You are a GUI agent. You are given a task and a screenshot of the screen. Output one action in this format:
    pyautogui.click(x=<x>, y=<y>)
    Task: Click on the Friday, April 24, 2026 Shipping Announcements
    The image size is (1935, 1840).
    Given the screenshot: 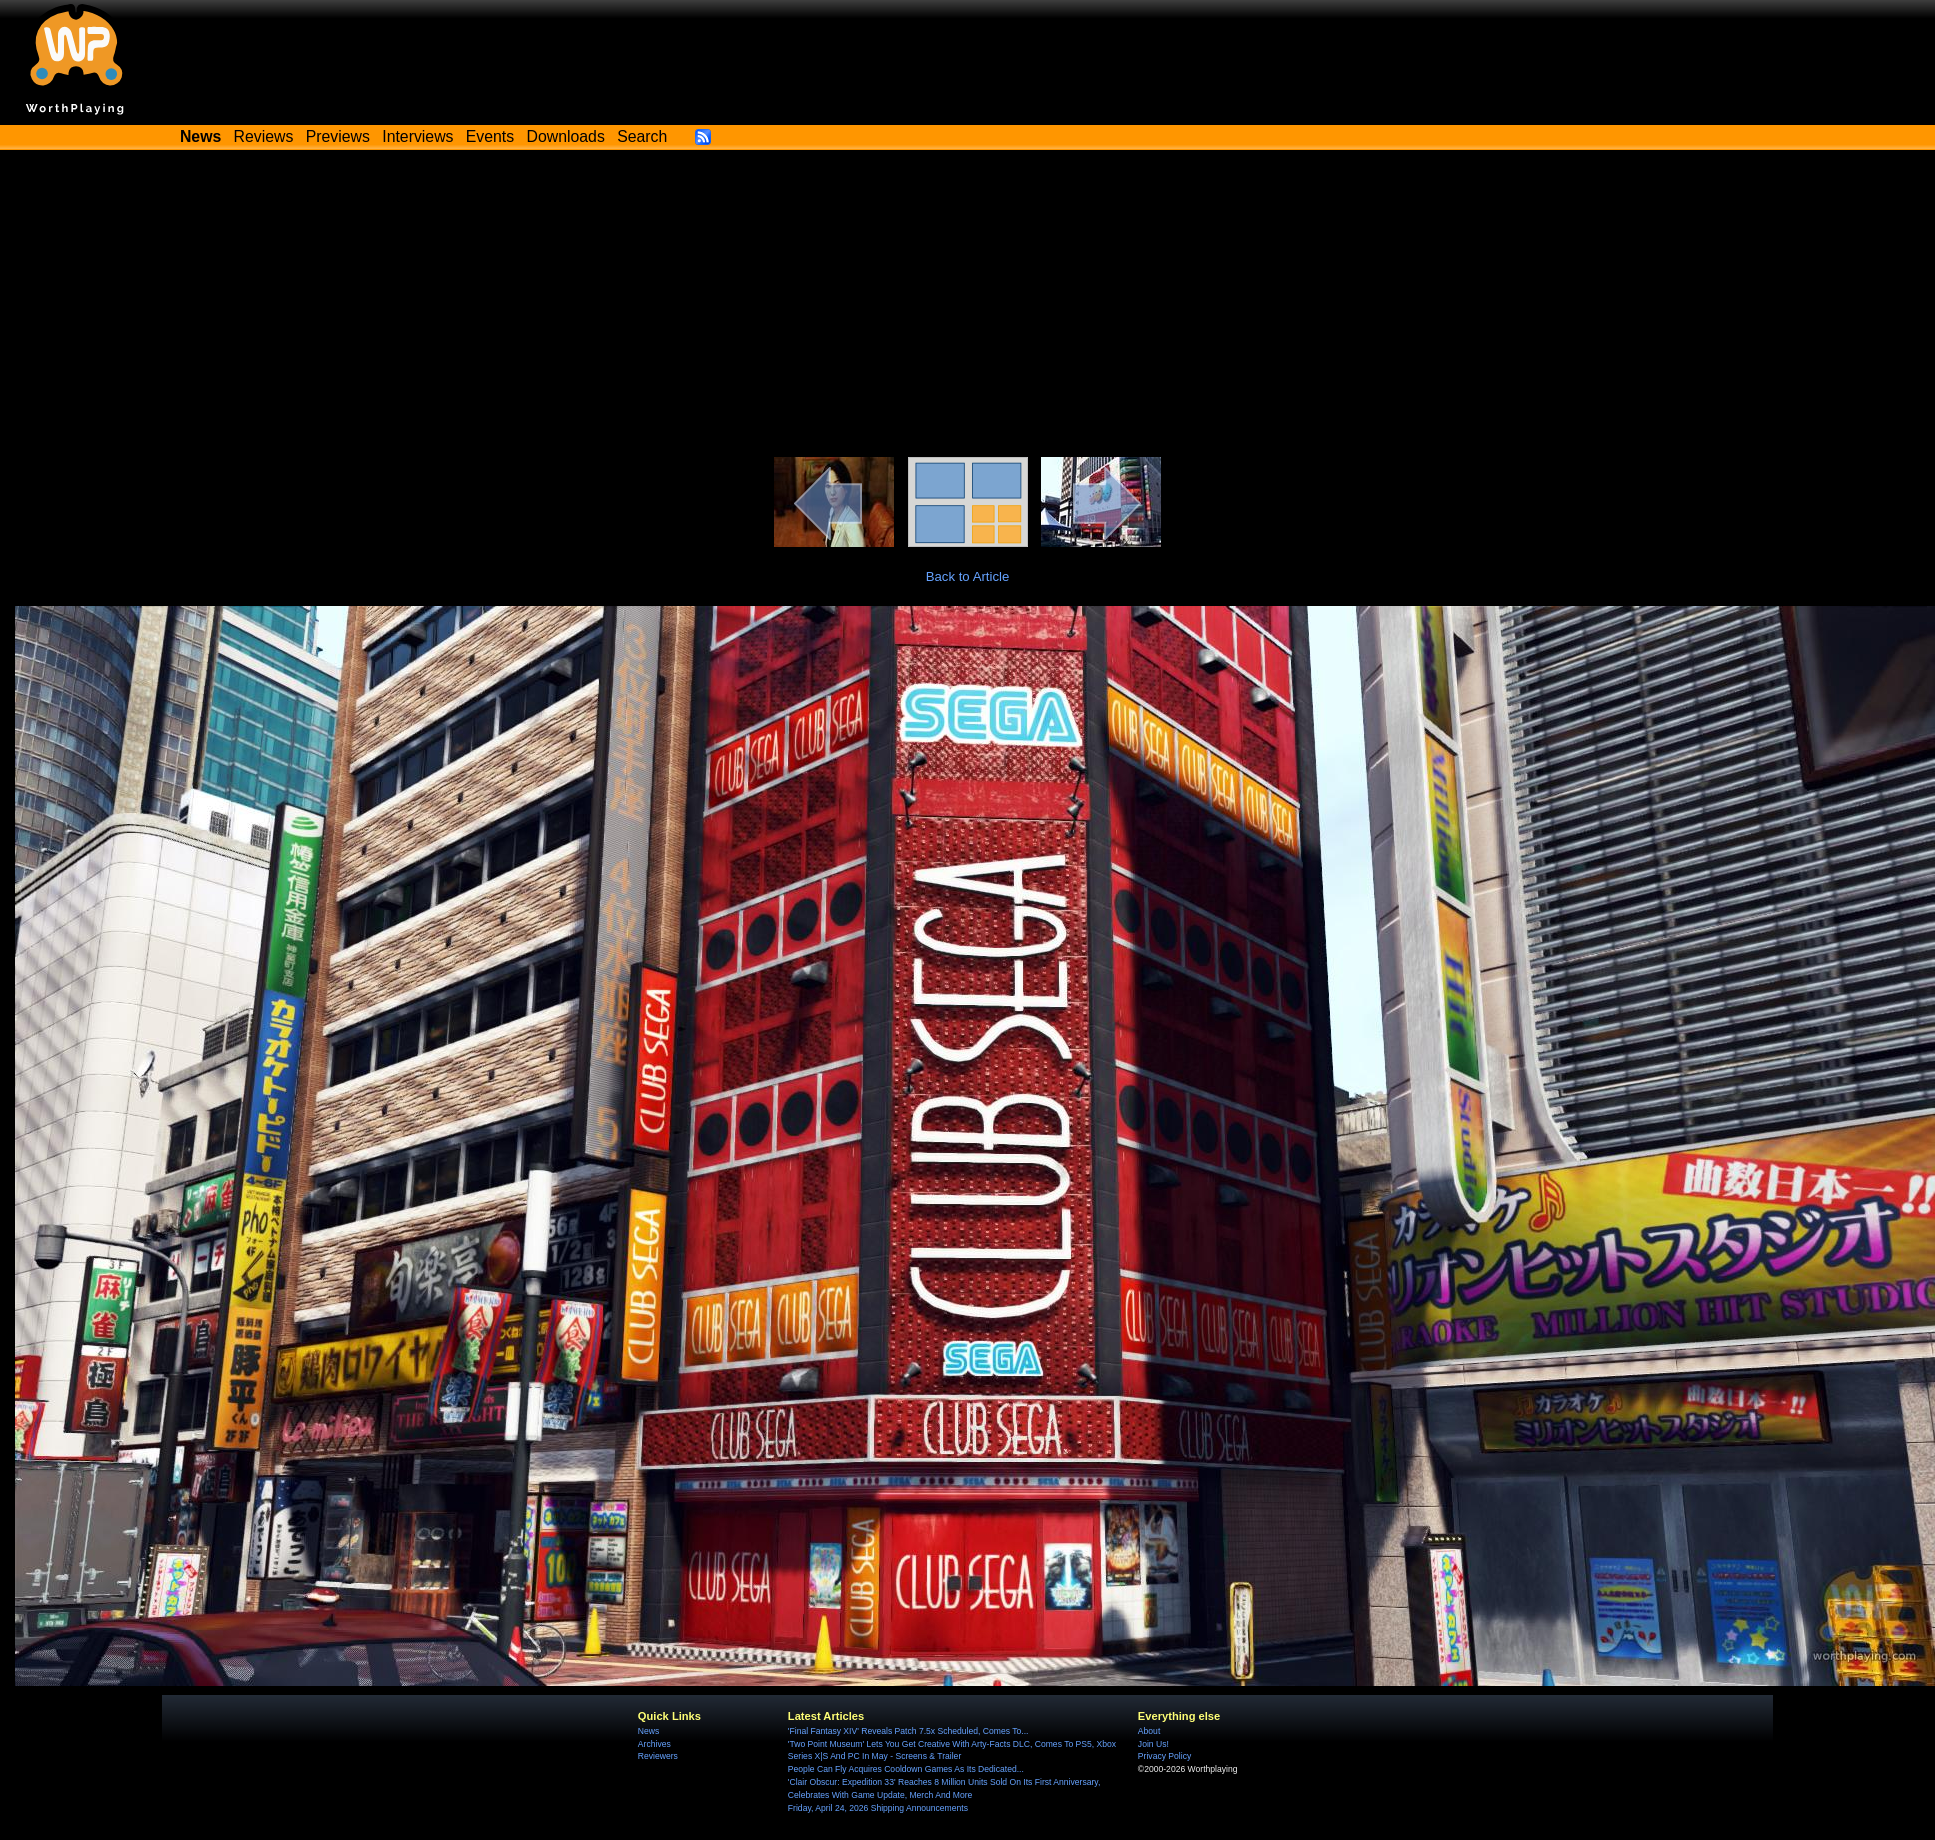 What is the action you would take?
    pyautogui.click(x=878, y=1808)
    